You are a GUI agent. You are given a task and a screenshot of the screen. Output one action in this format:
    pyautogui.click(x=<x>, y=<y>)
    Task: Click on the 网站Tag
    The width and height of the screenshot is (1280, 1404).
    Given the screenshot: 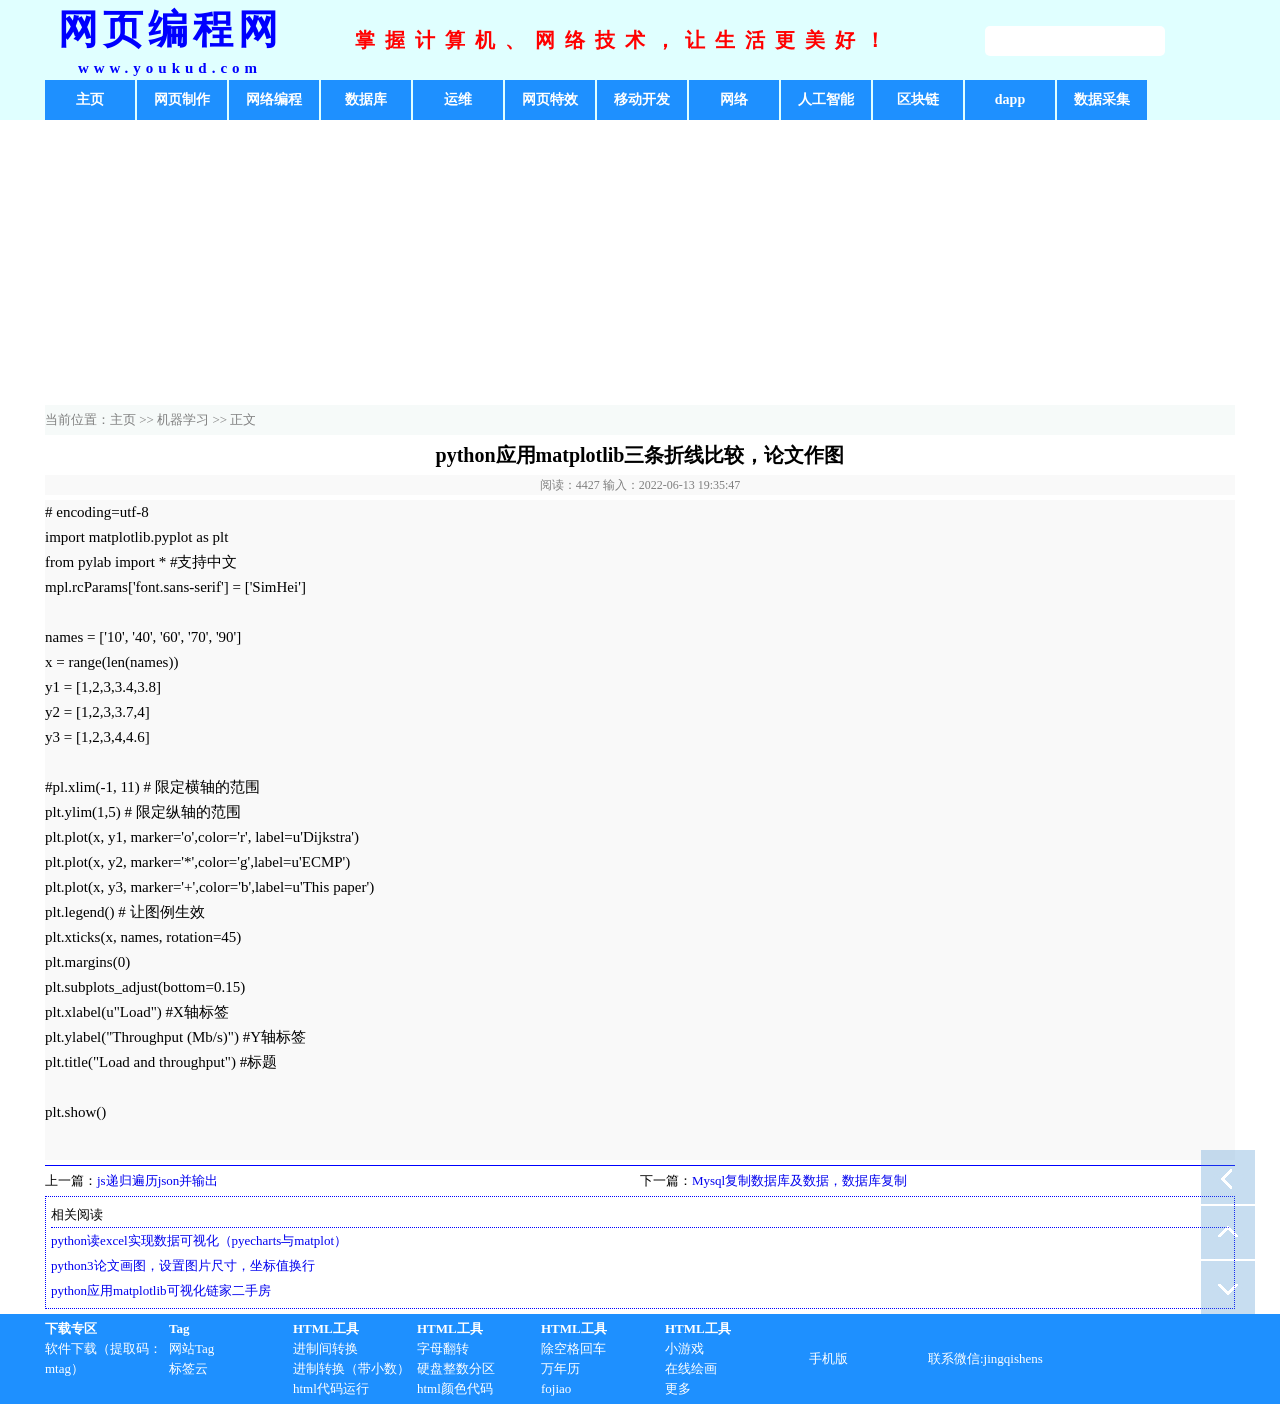 What is the action you would take?
    pyautogui.click(x=191, y=1348)
    